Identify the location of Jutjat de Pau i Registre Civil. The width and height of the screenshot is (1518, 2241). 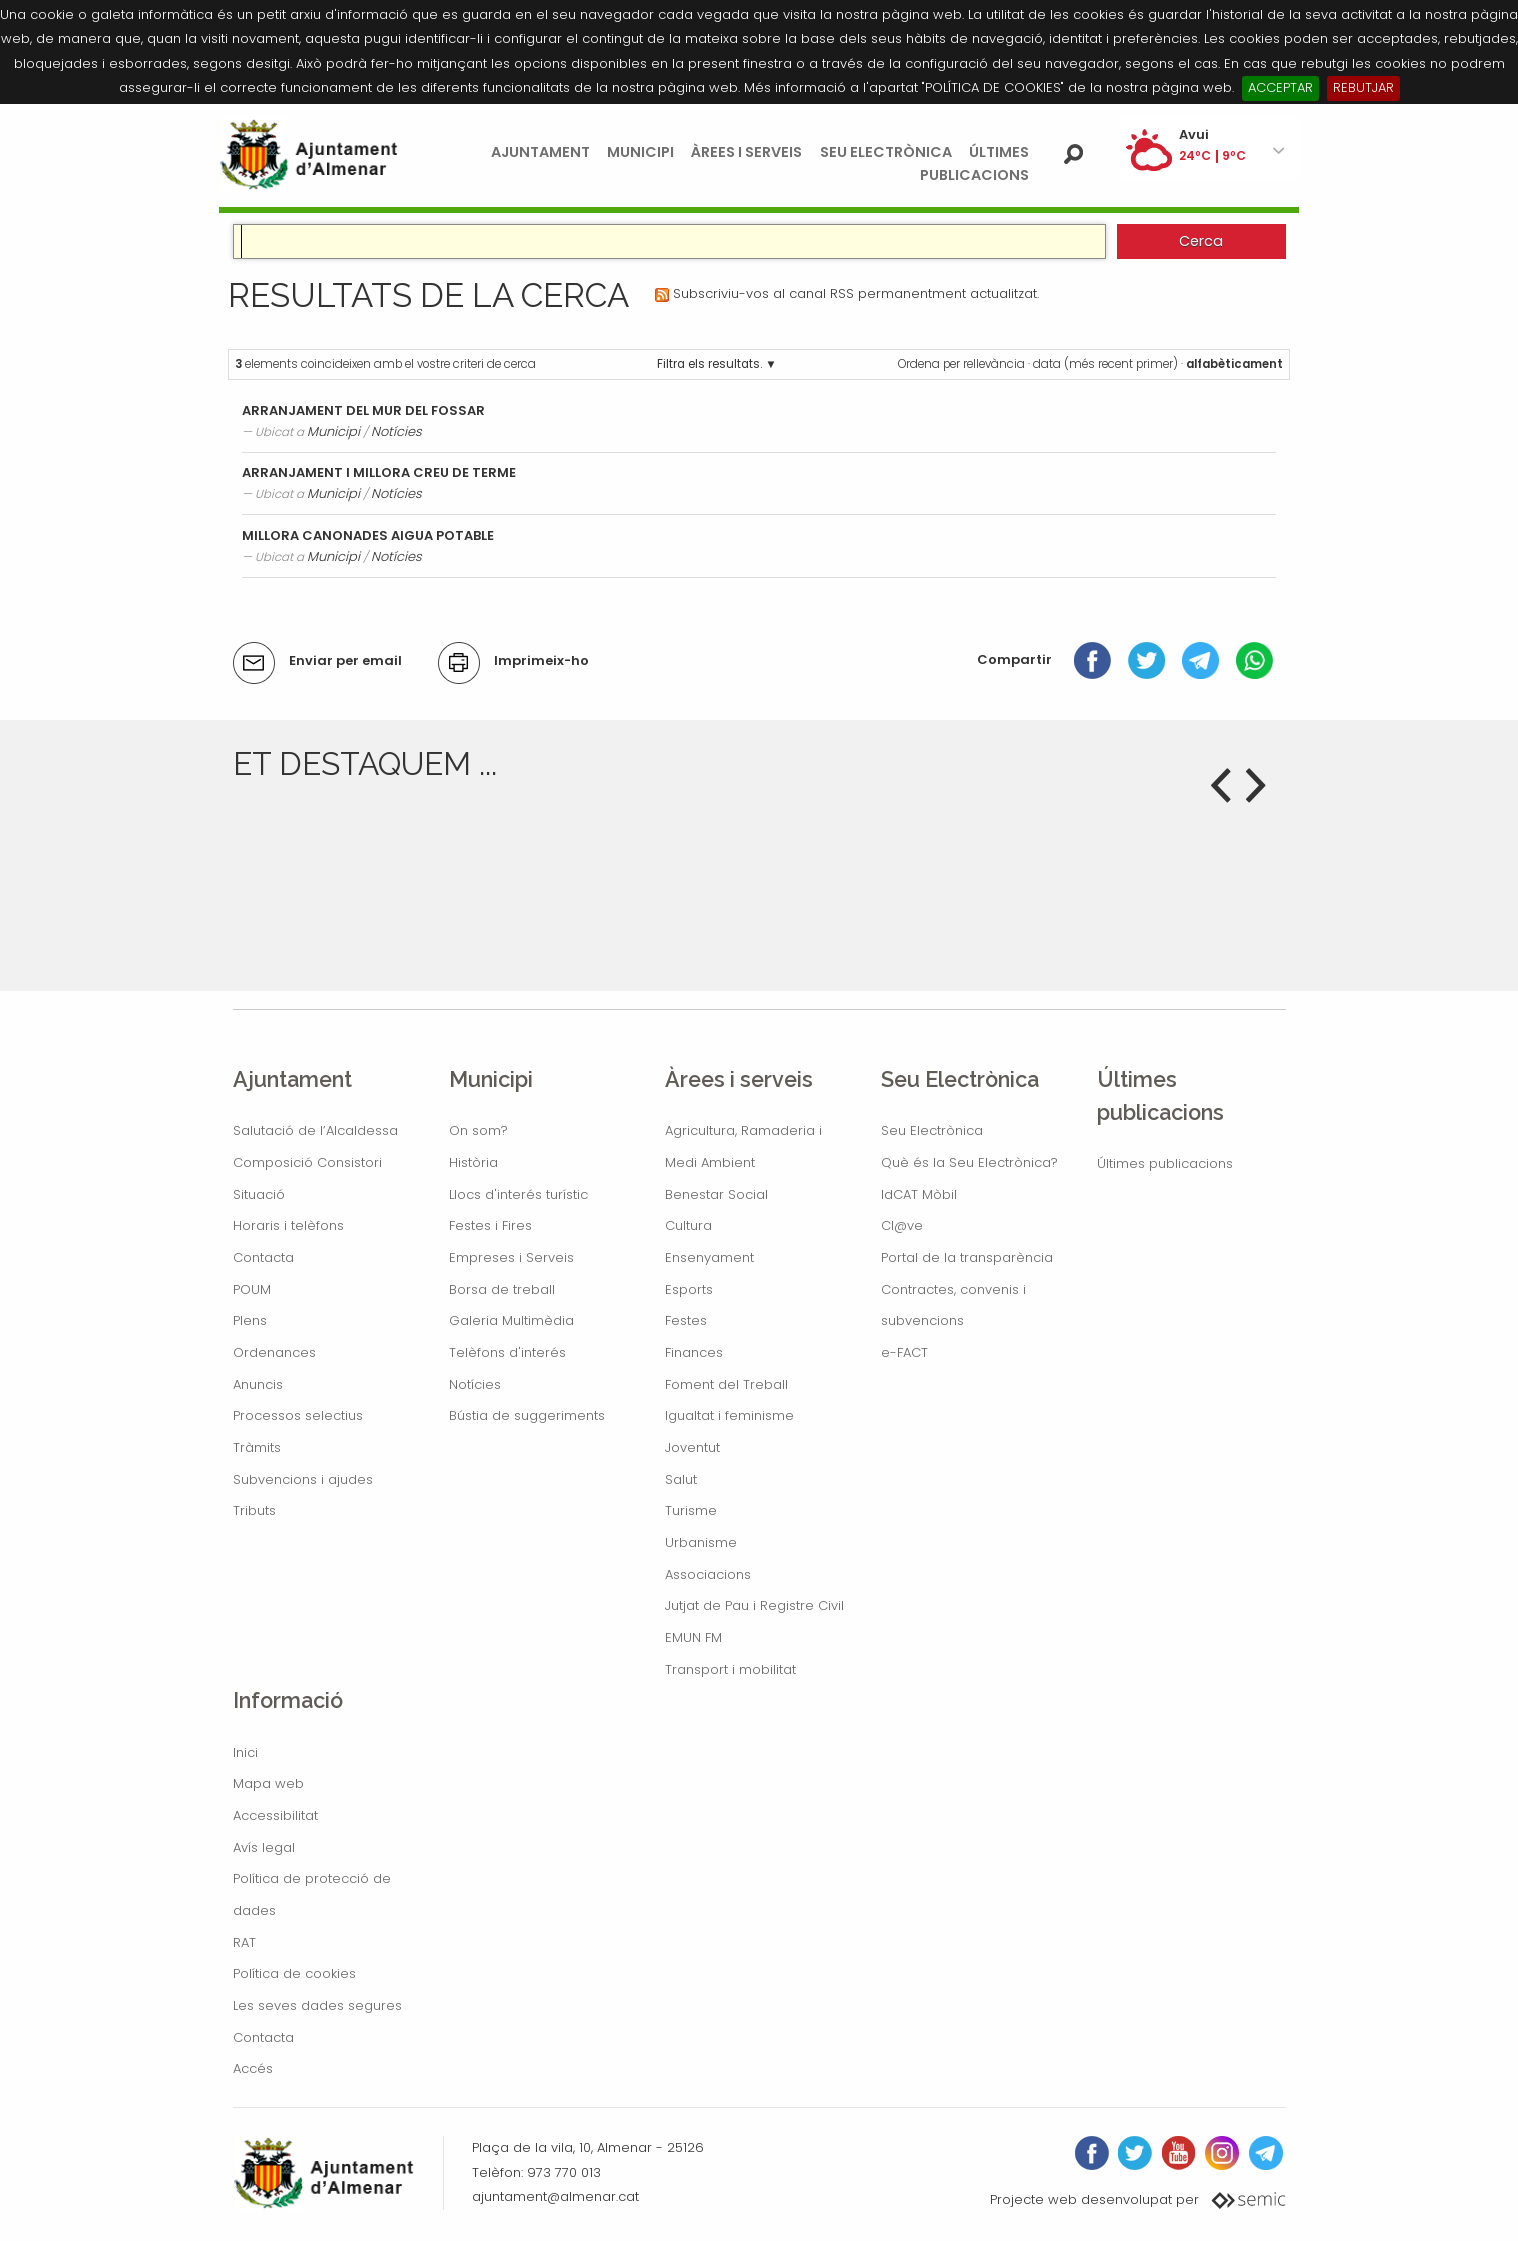
(754, 1605).